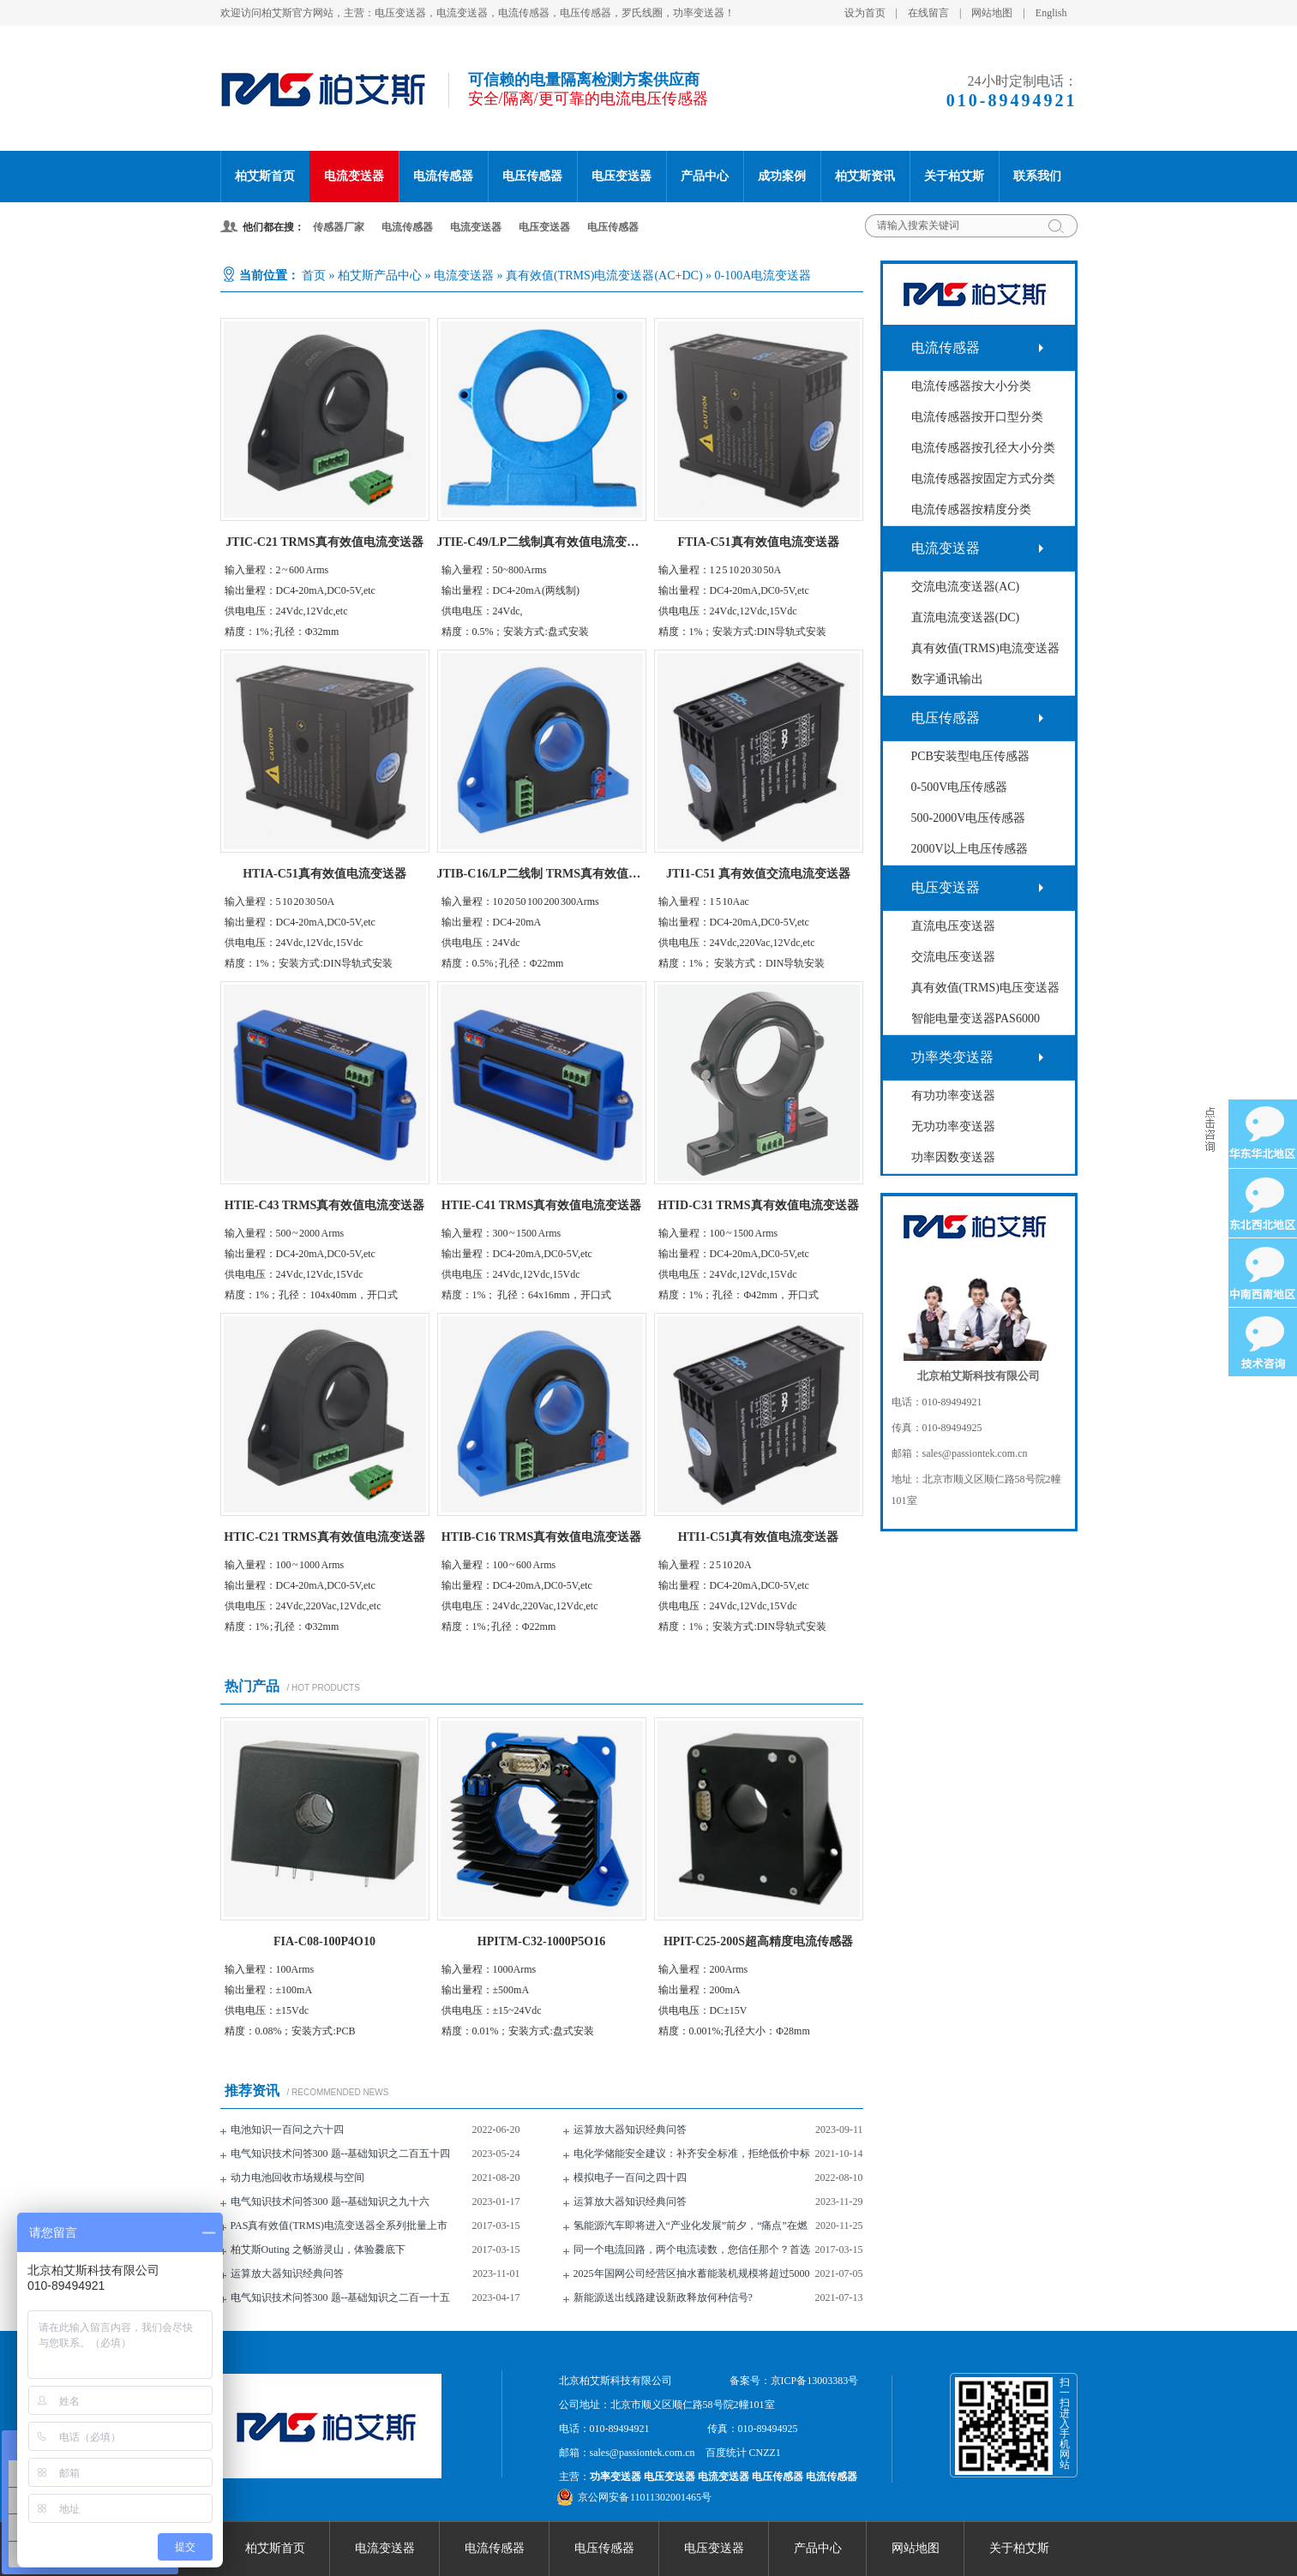  Describe the element at coordinates (630, 2178) in the screenshot. I see `模拟电子一百问之四十四` at that location.